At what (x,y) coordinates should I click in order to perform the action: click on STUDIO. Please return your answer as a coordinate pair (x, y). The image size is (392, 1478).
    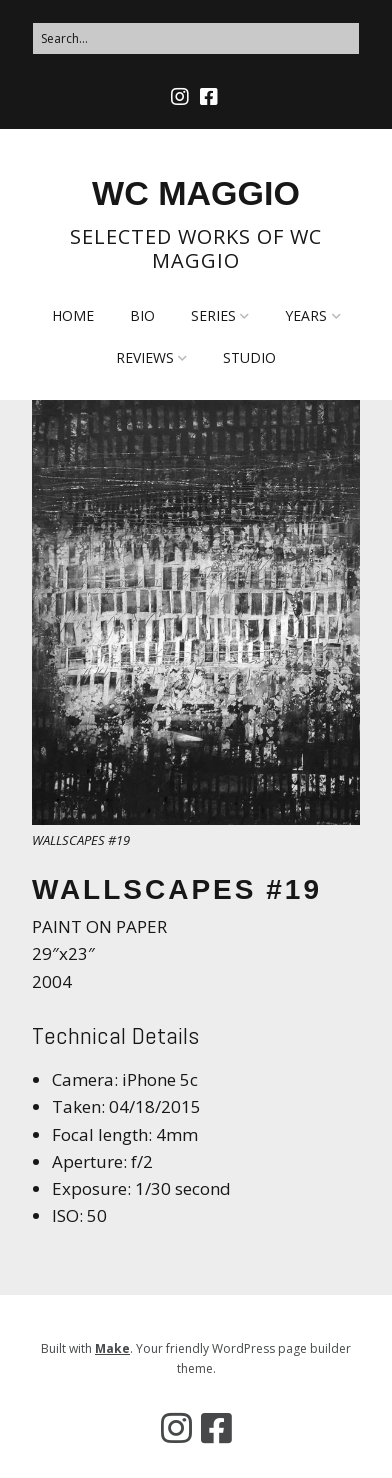
    Looking at the image, I should click on (249, 357).